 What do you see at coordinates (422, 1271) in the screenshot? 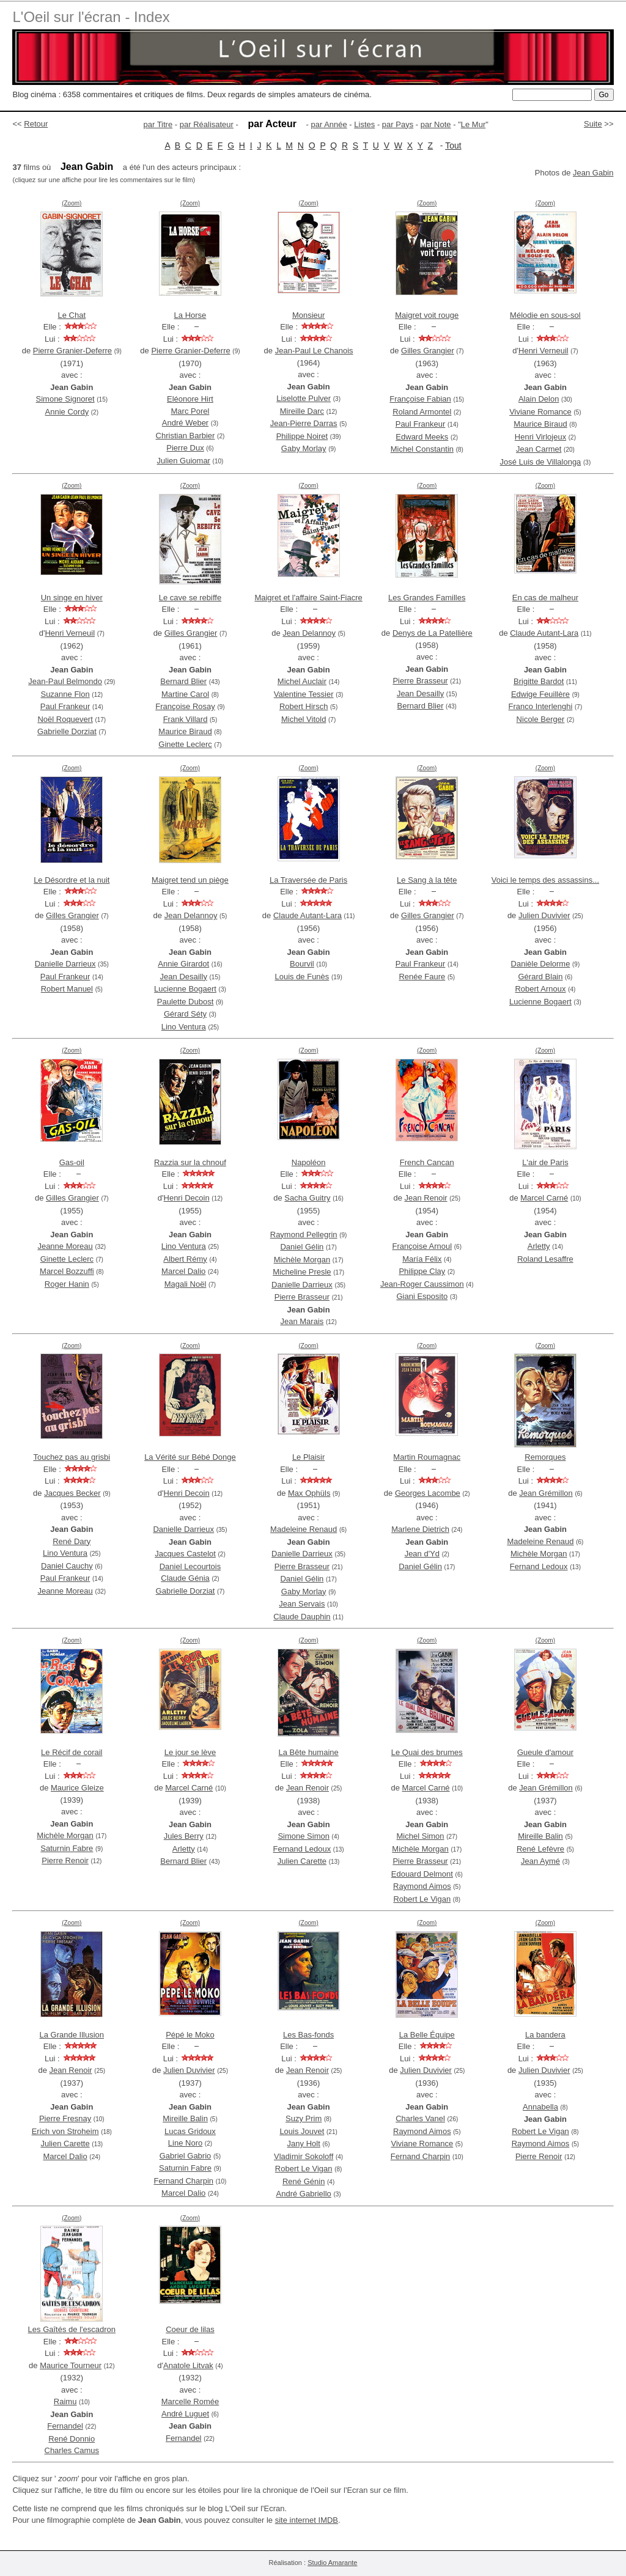
I see `Philippe Clay` at bounding box center [422, 1271].